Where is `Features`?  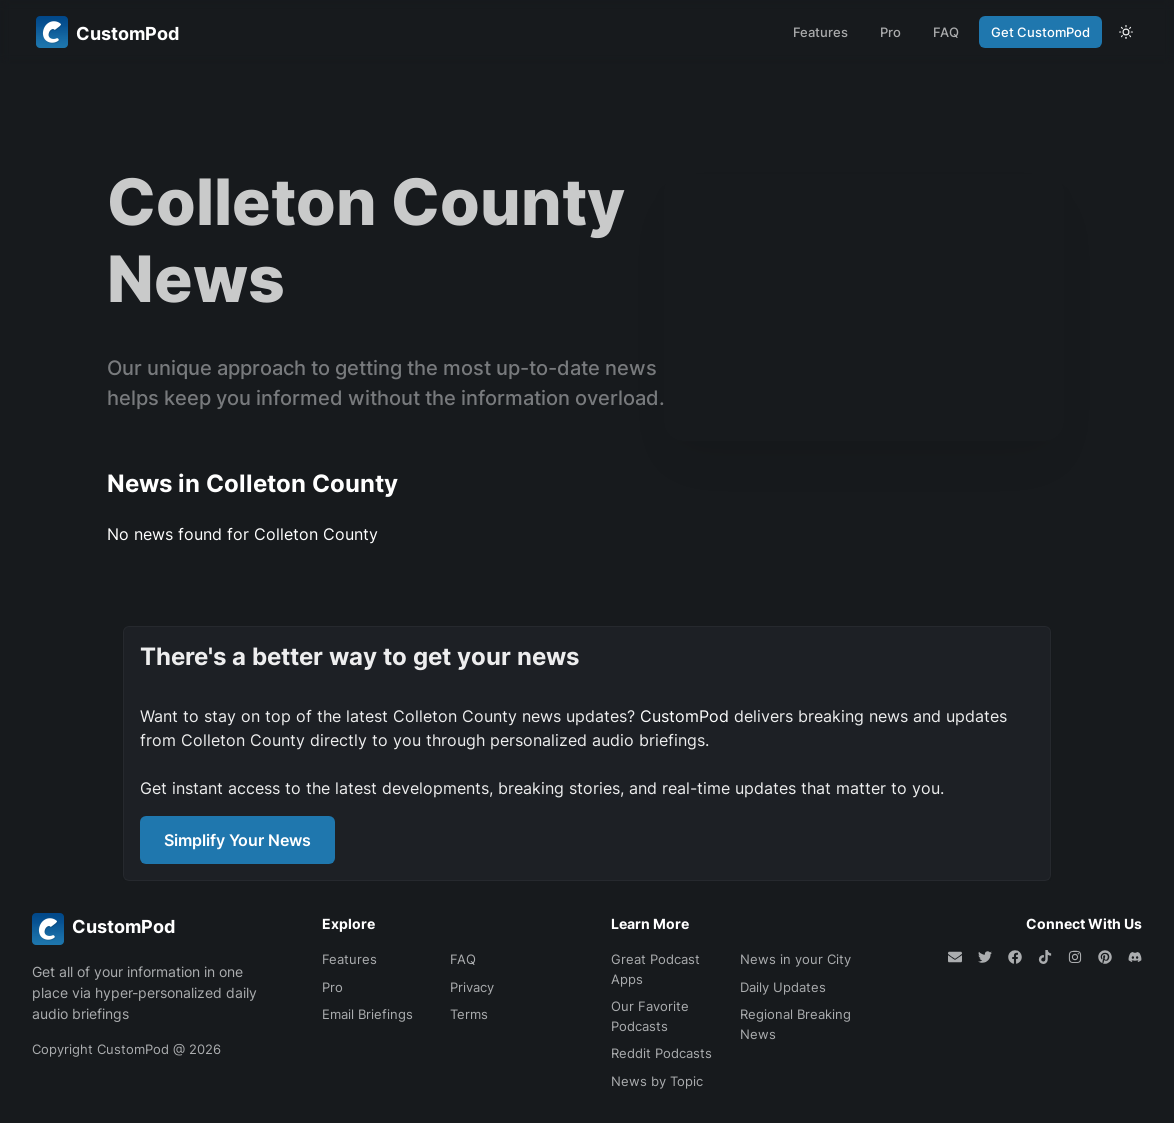
Features is located at coordinates (820, 32).